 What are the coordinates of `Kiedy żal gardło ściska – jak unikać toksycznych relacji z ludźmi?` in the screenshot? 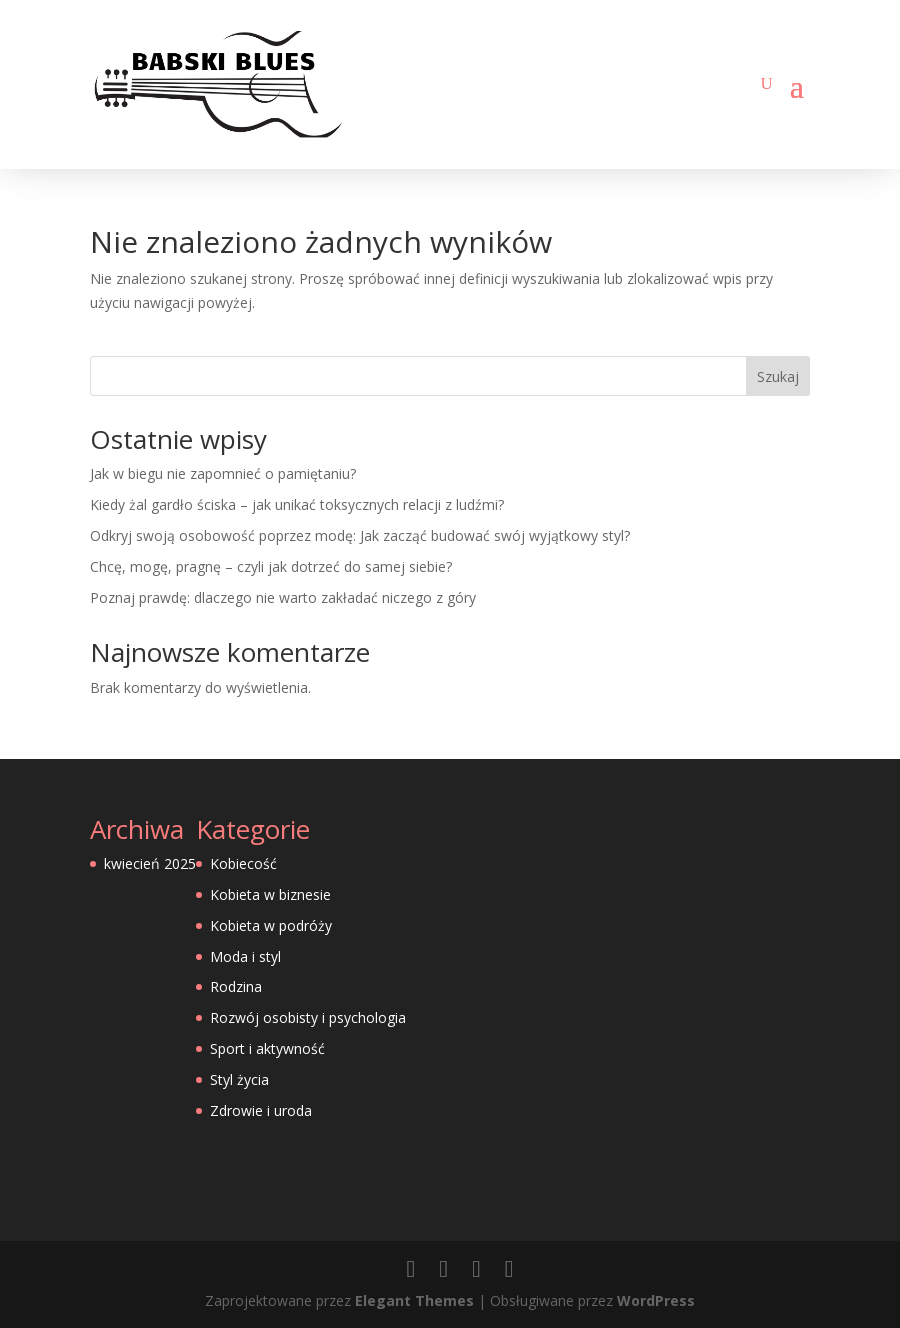 It's located at (297, 504).